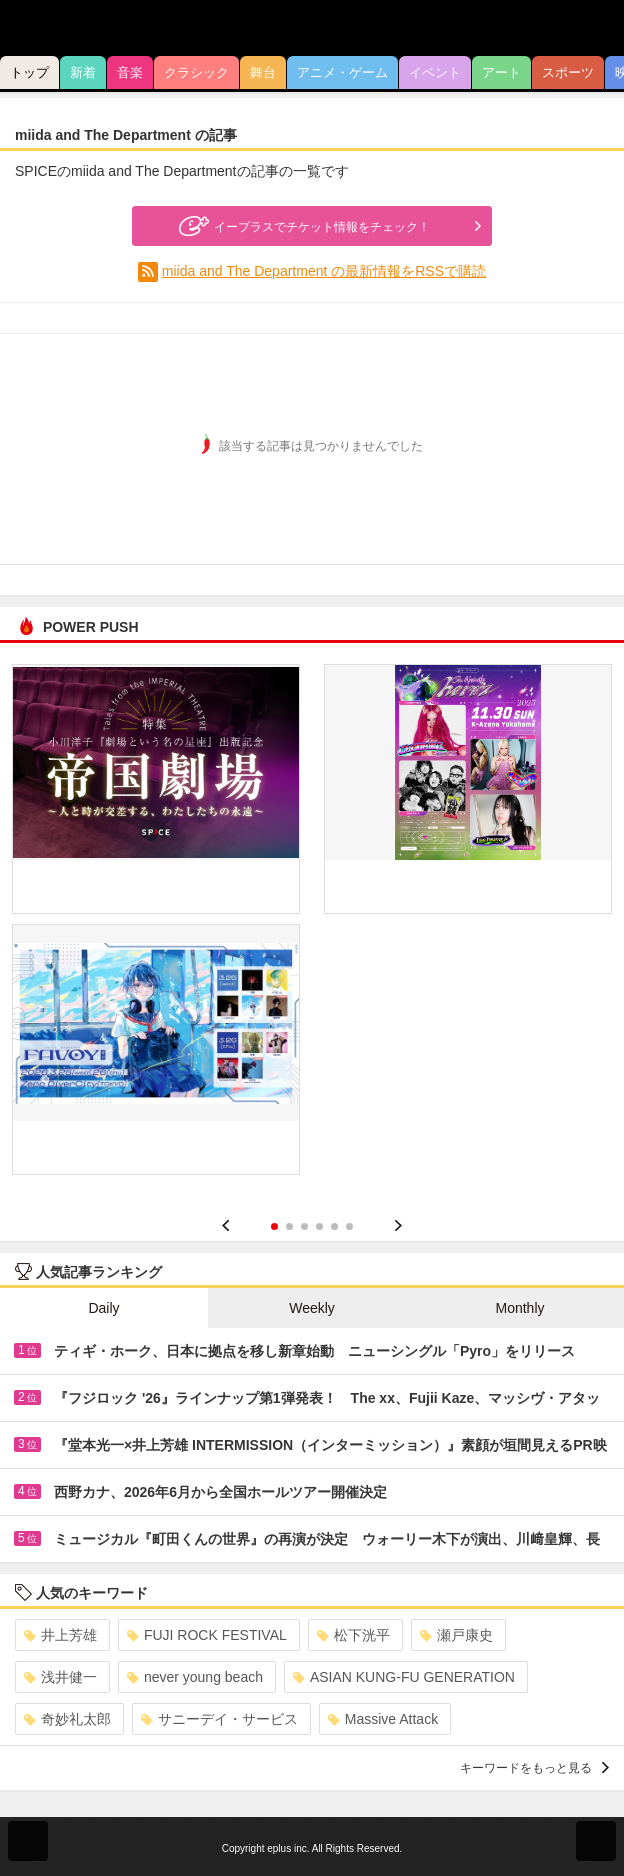  Describe the element at coordinates (334, 1226) in the screenshot. I see `5 [button]` at that location.